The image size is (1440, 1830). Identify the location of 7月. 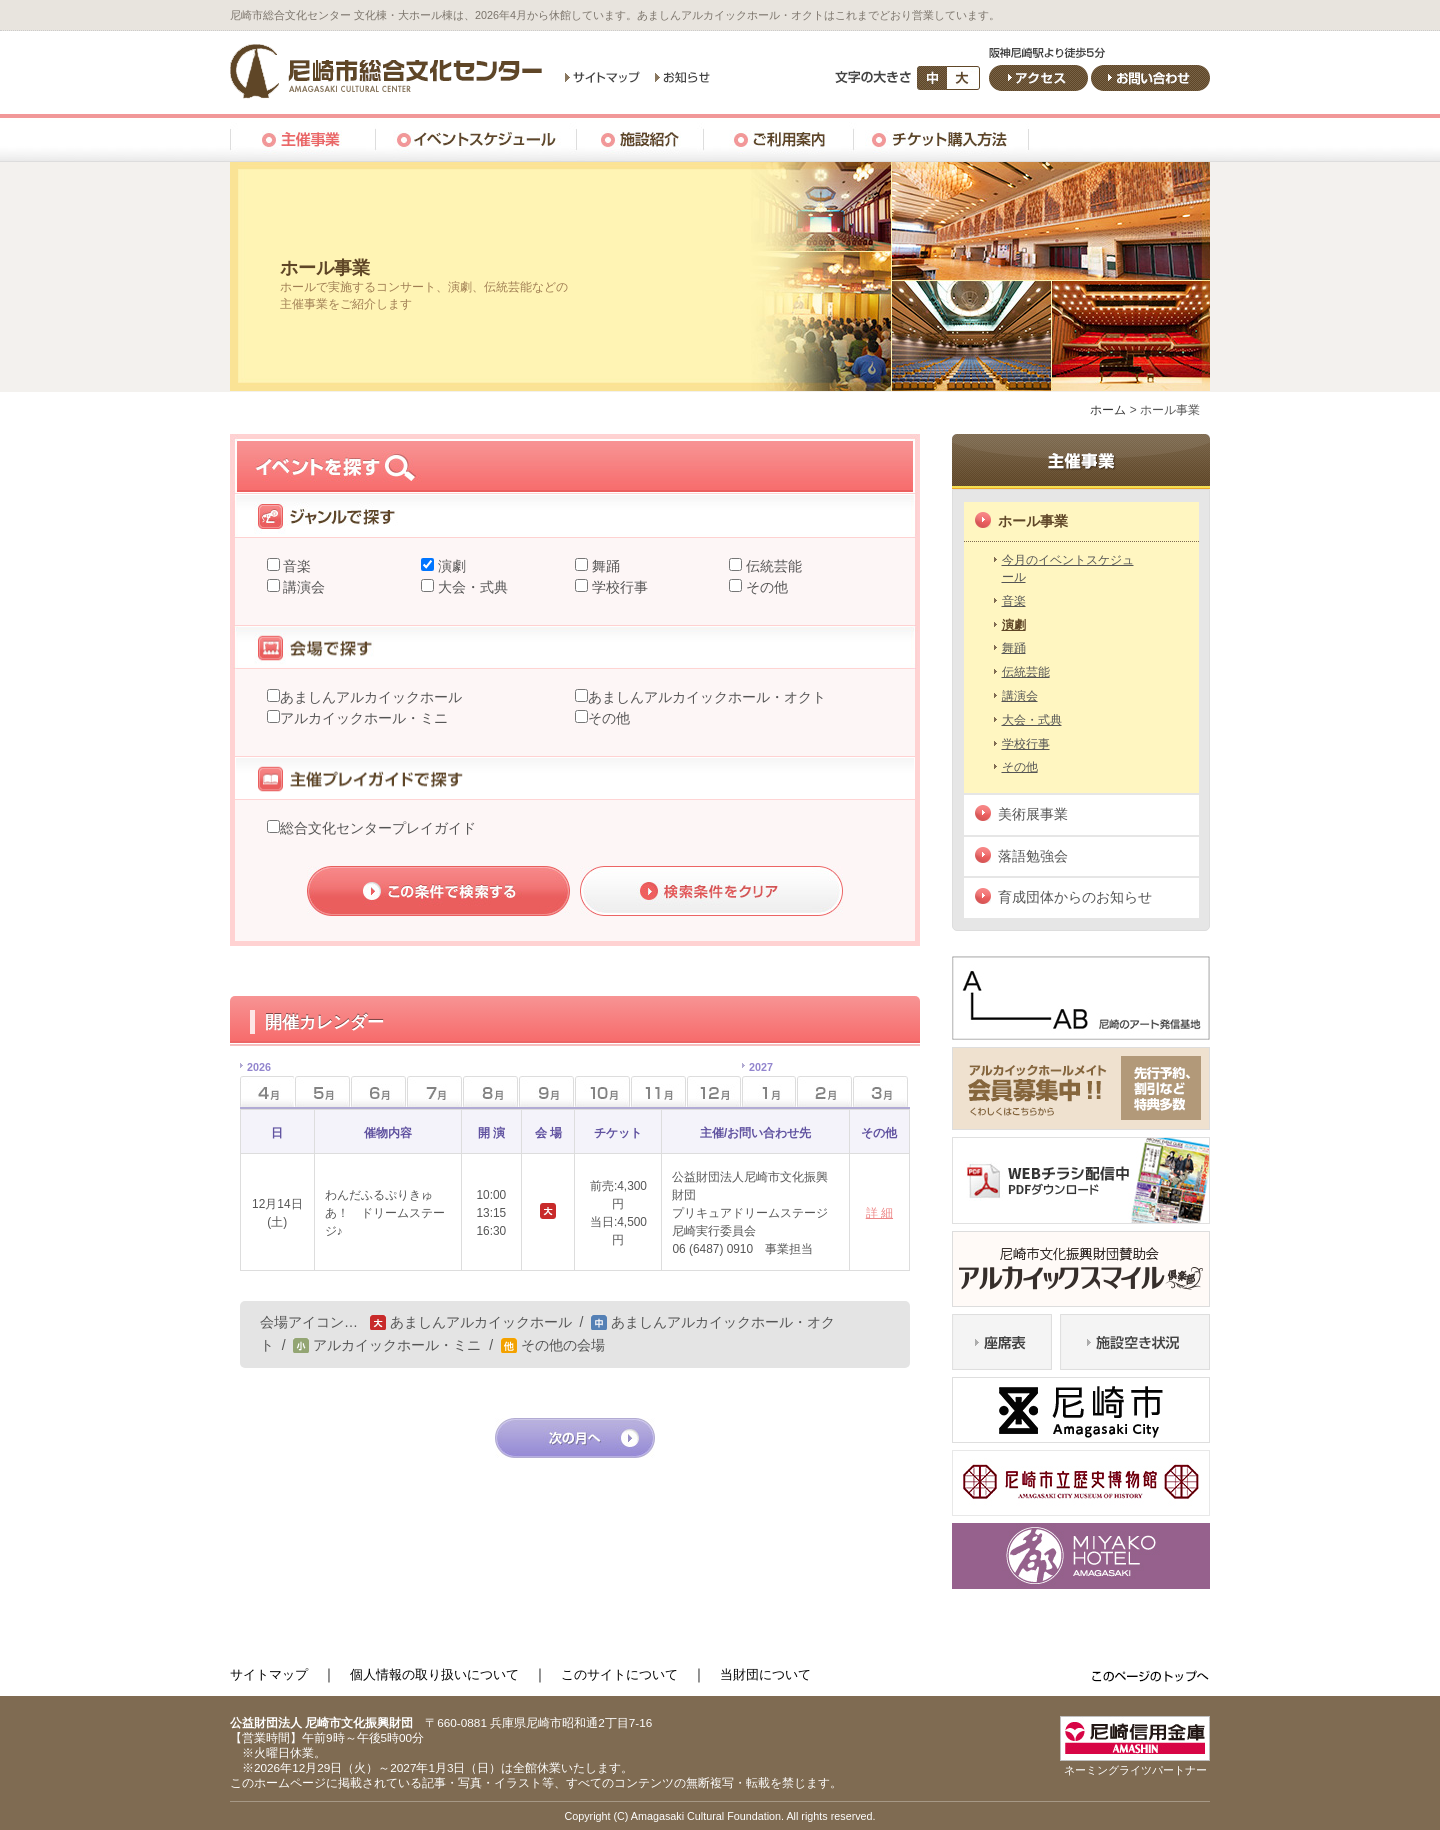
(434, 1091).